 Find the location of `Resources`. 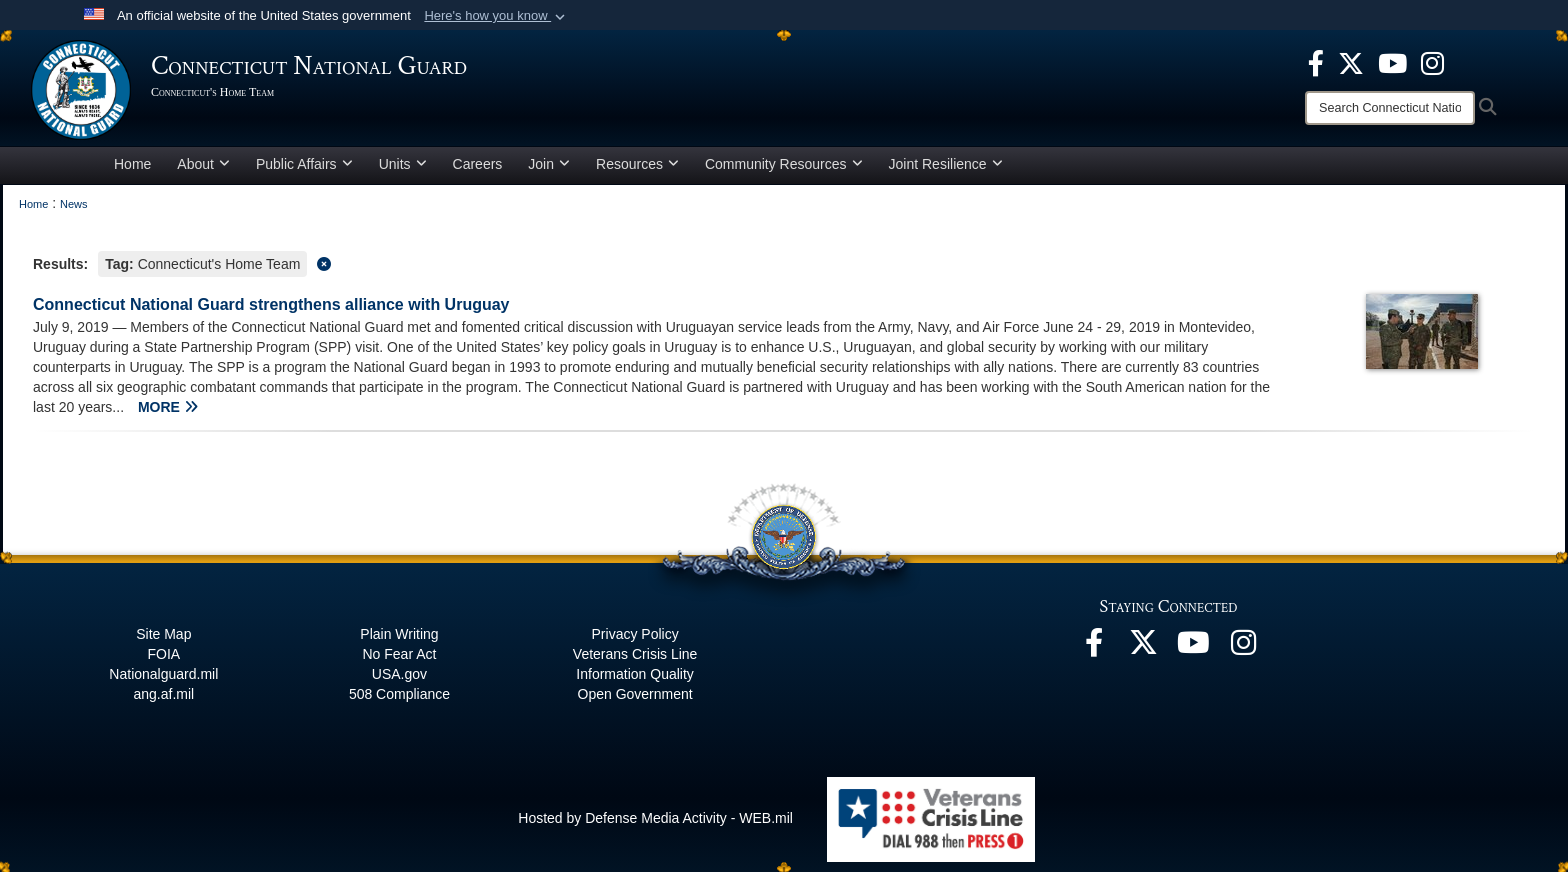

Resources is located at coordinates (637, 164).